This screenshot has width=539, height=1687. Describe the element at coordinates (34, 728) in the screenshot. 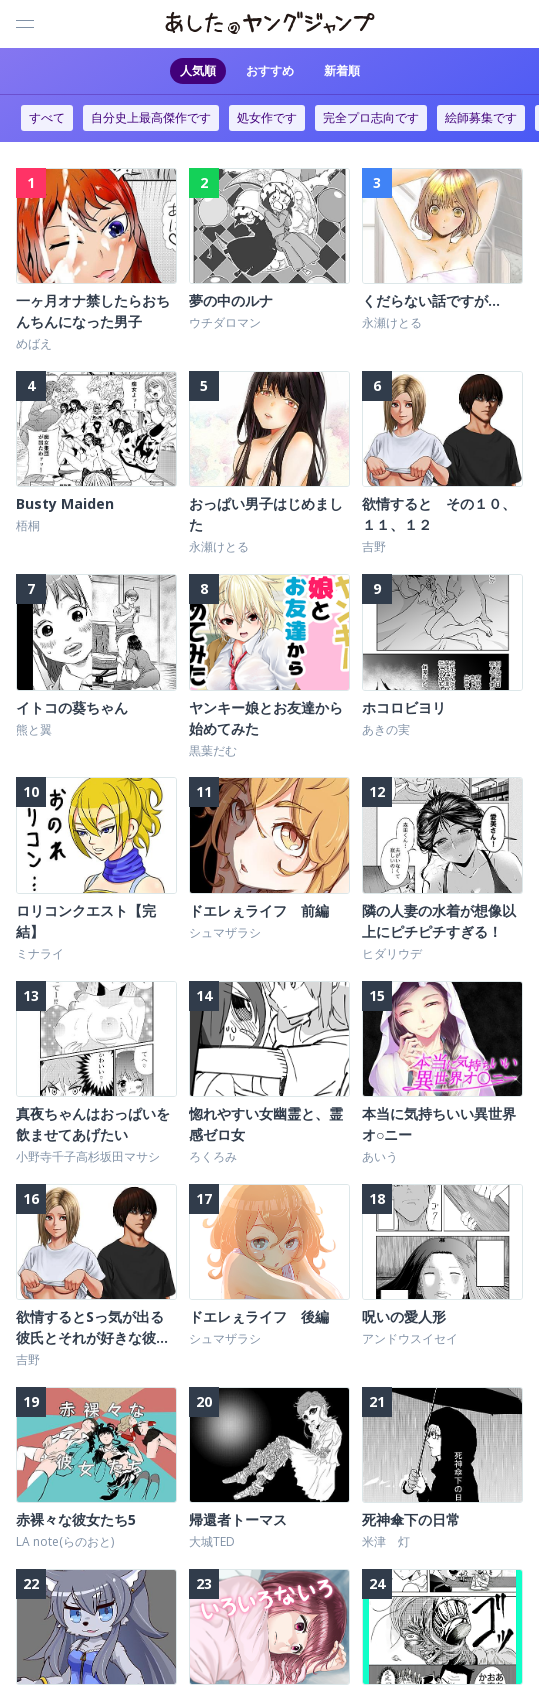

I see `熊と翼` at that location.